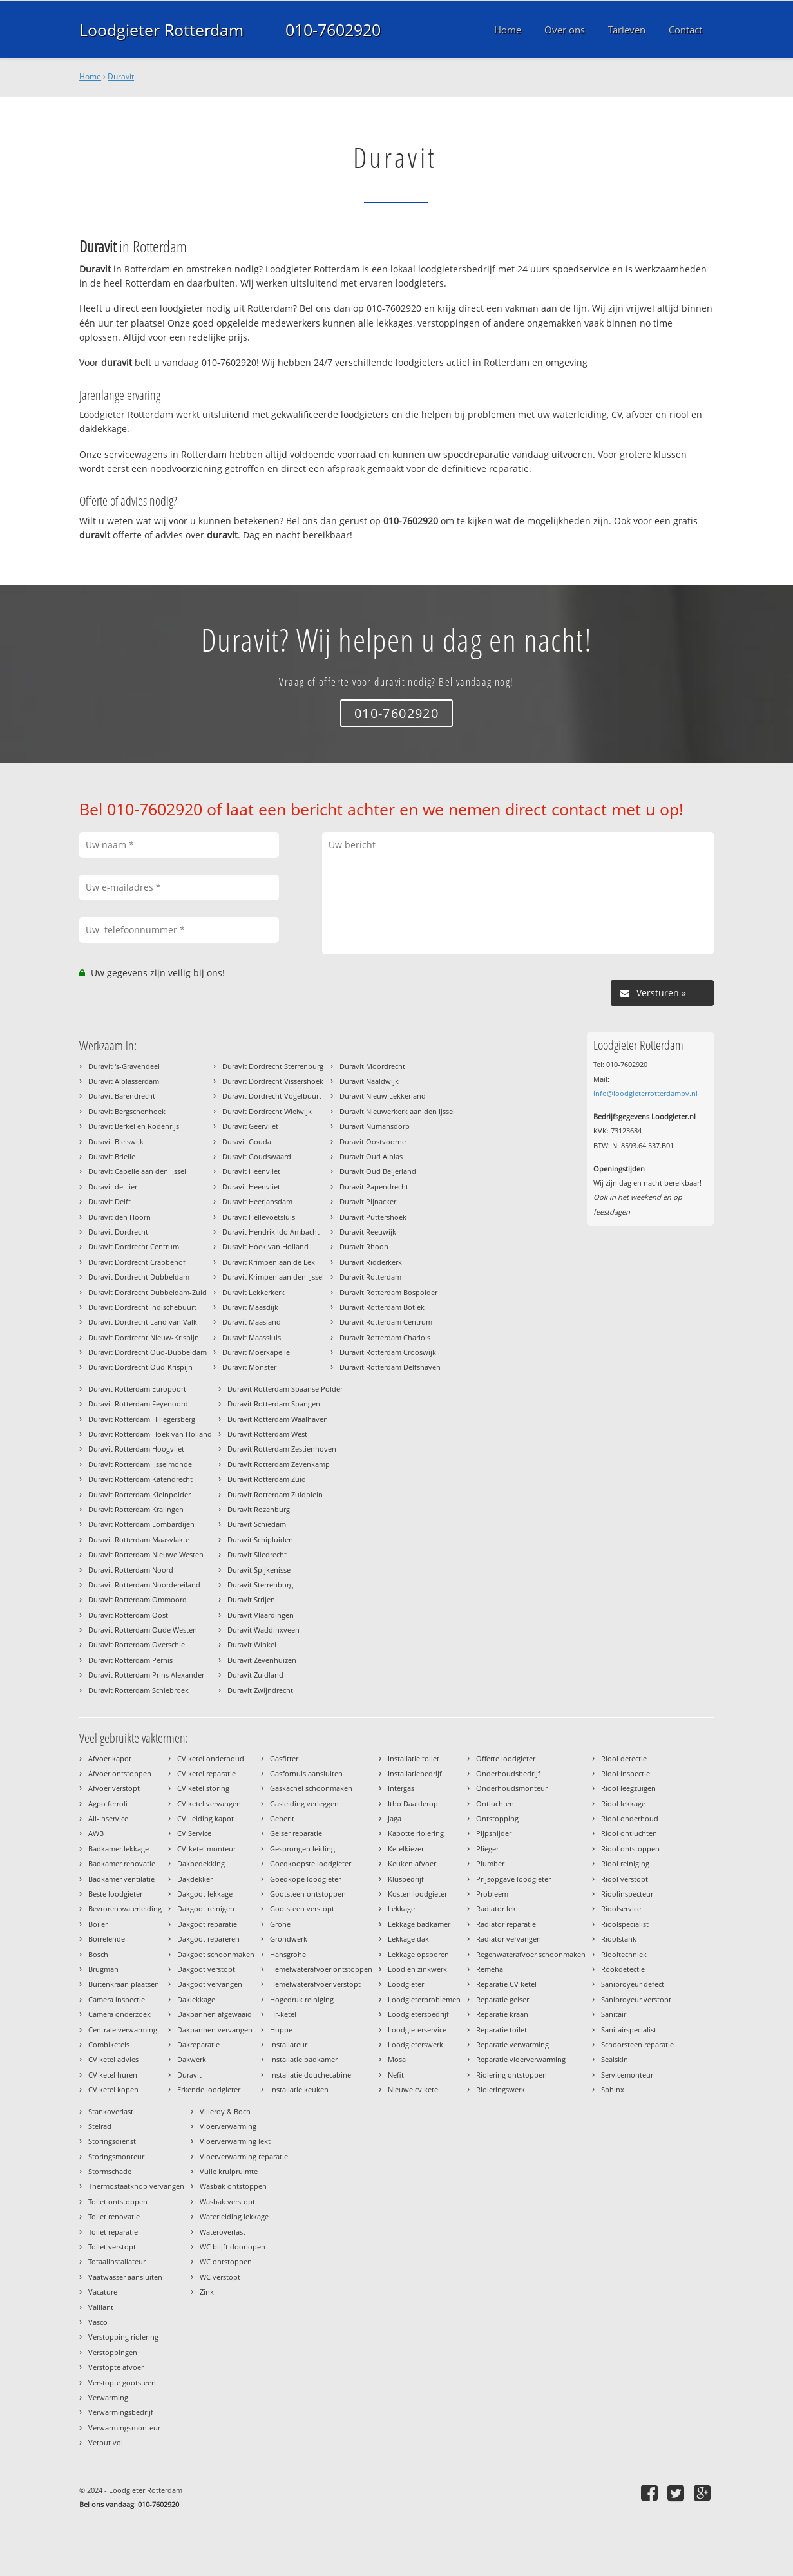  What do you see at coordinates (275, 1494) in the screenshot?
I see `Duravit Rotterdam Zuidplein` at bounding box center [275, 1494].